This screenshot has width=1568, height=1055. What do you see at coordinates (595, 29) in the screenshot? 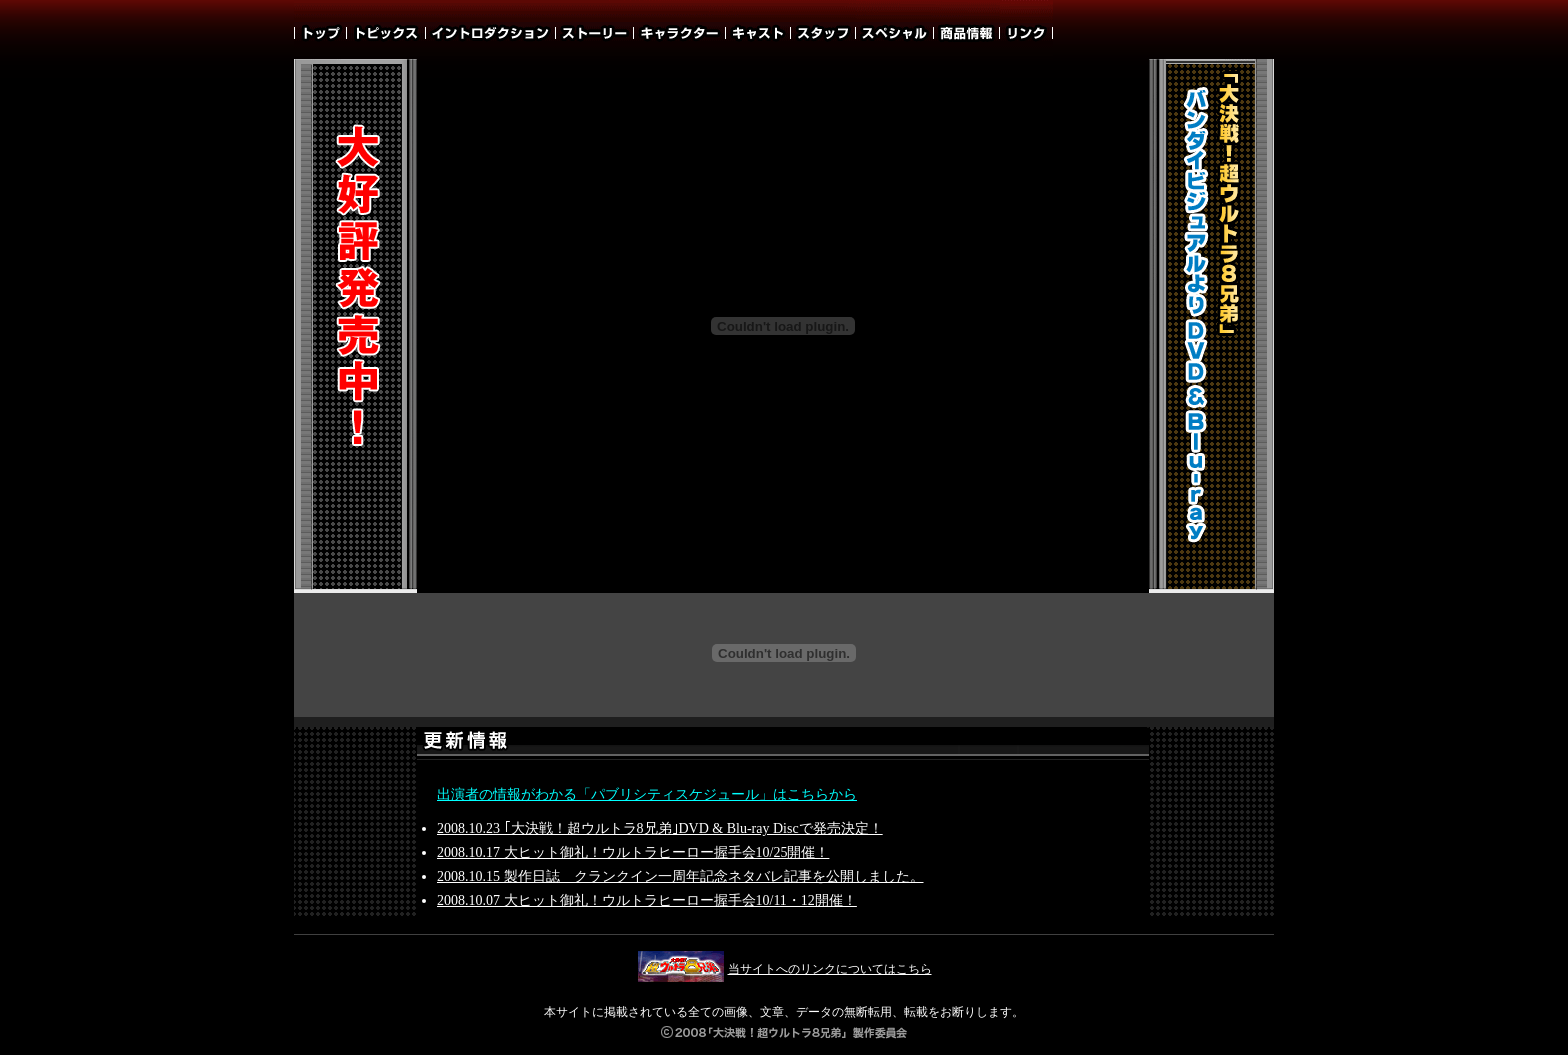
I see `ストーリー` at bounding box center [595, 29].